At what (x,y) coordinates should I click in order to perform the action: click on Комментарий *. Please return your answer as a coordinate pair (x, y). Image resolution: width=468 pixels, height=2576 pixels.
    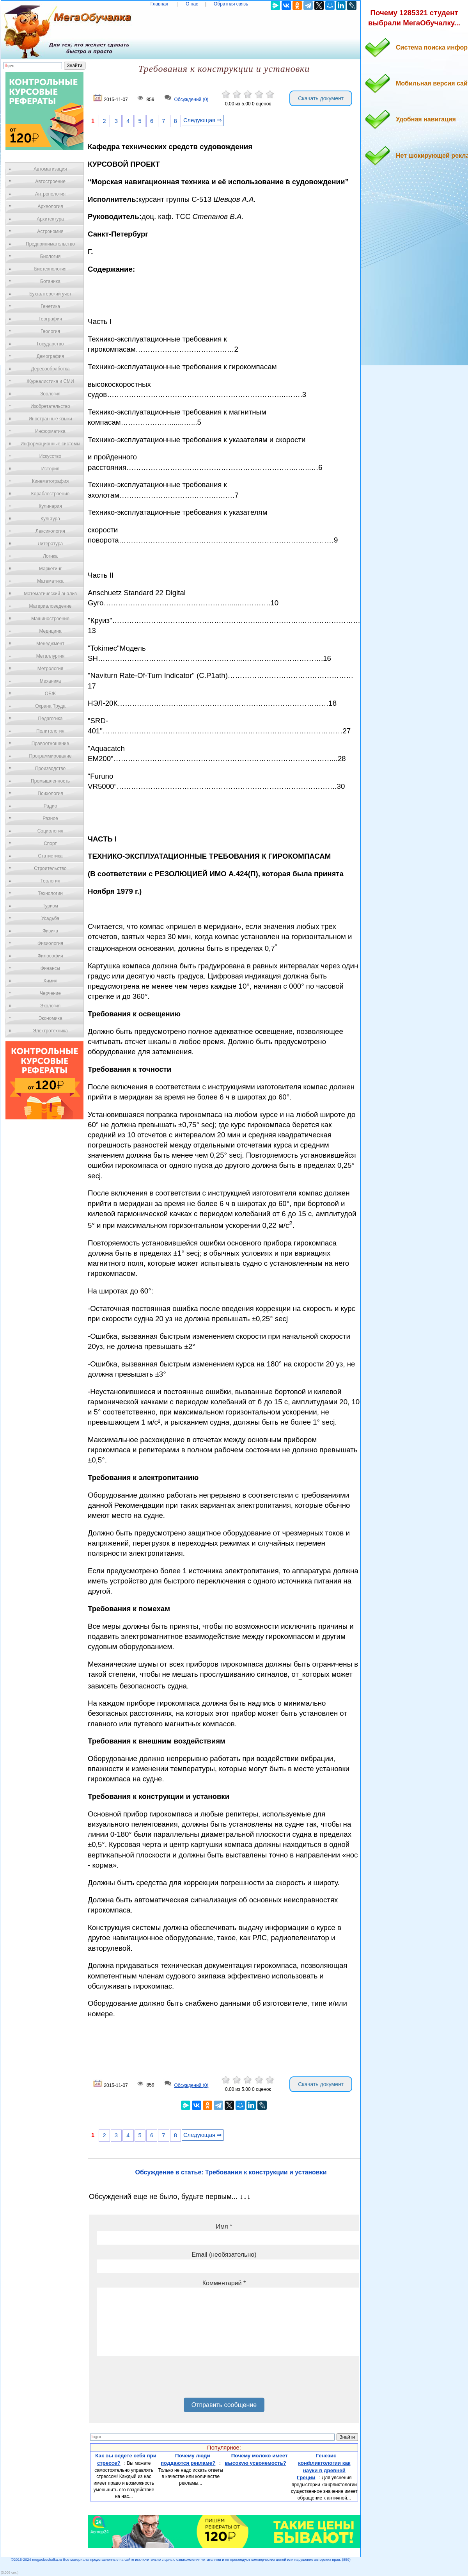
    Looking at the image, I should click on (224, 2283).